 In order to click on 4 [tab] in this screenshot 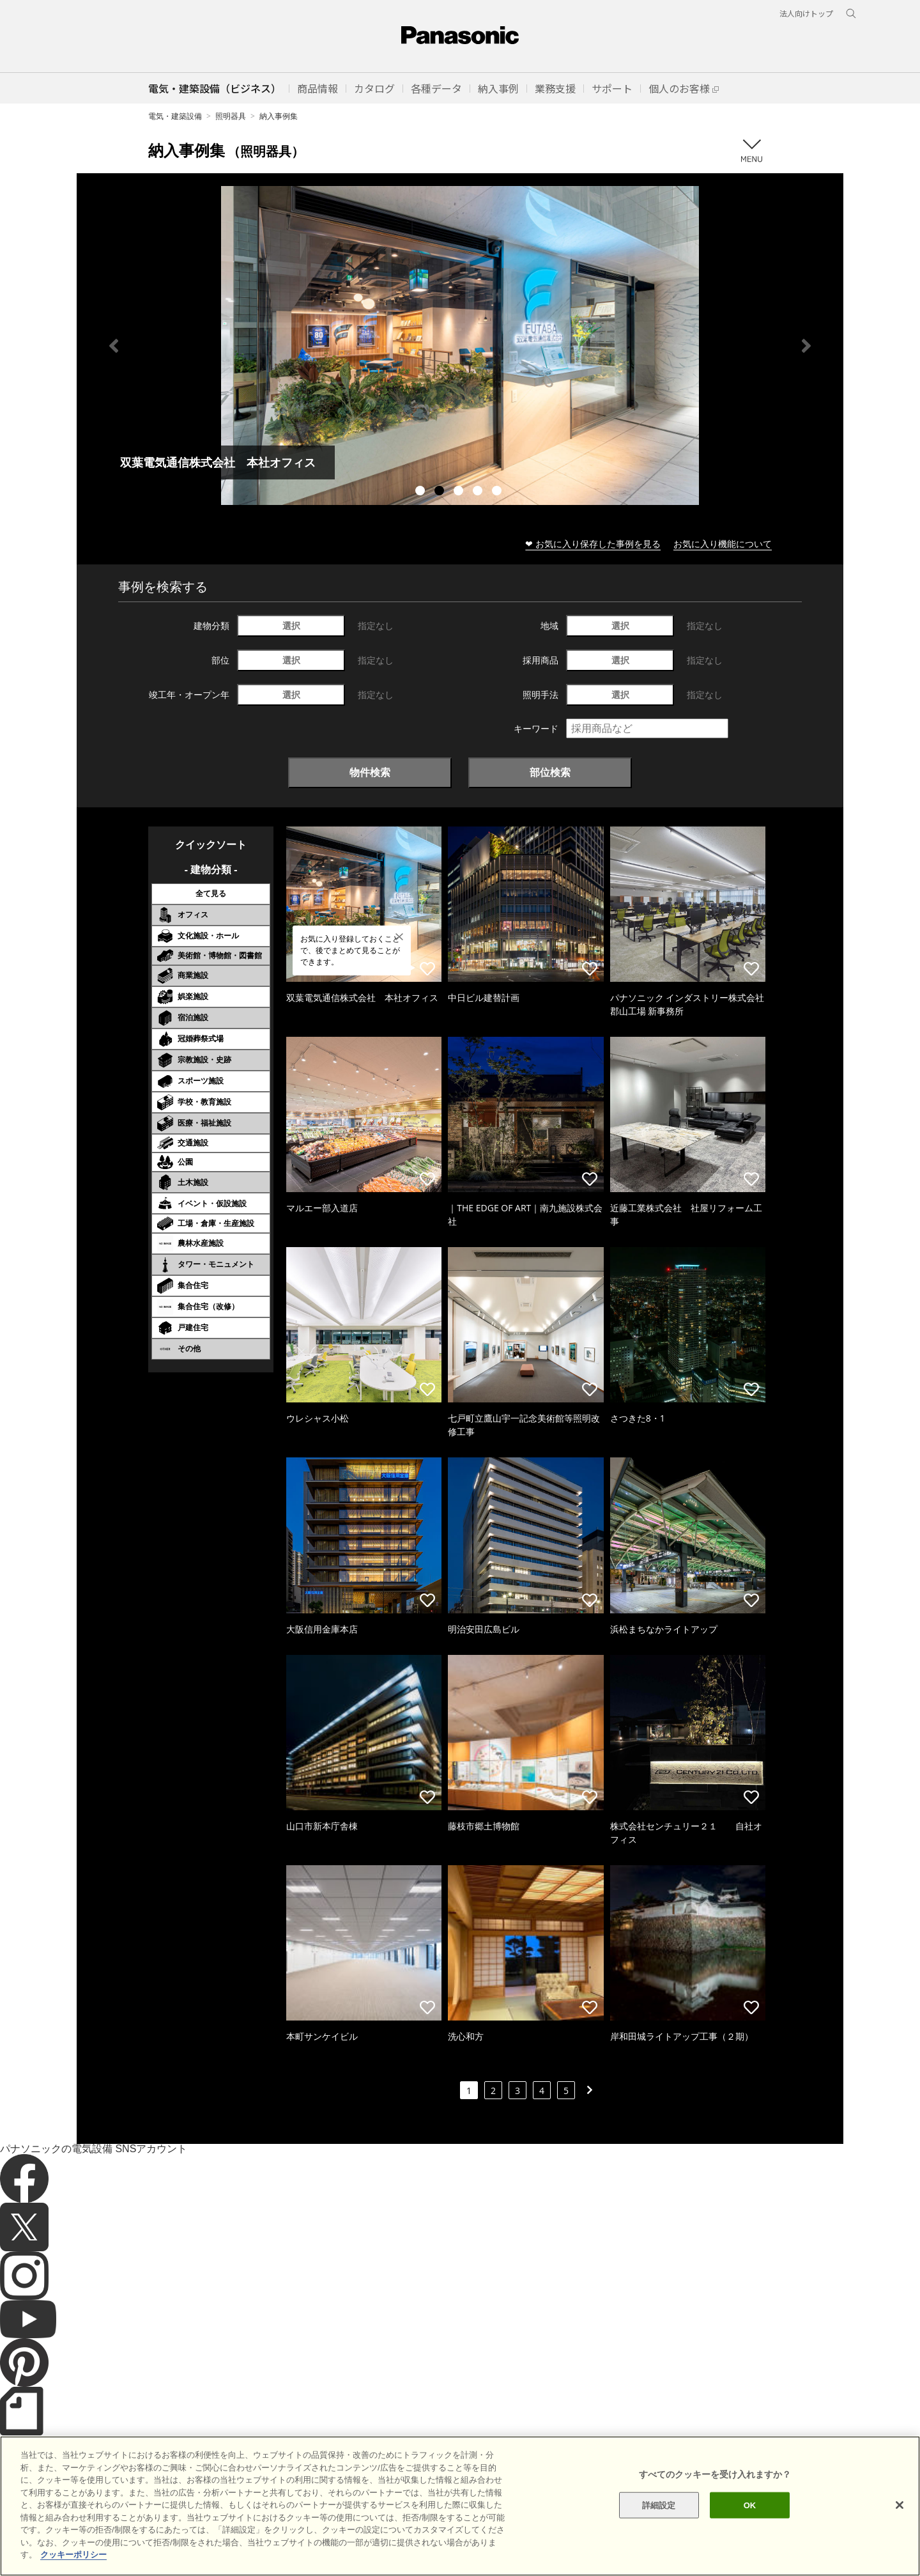, I will do `click(479, 492)`.